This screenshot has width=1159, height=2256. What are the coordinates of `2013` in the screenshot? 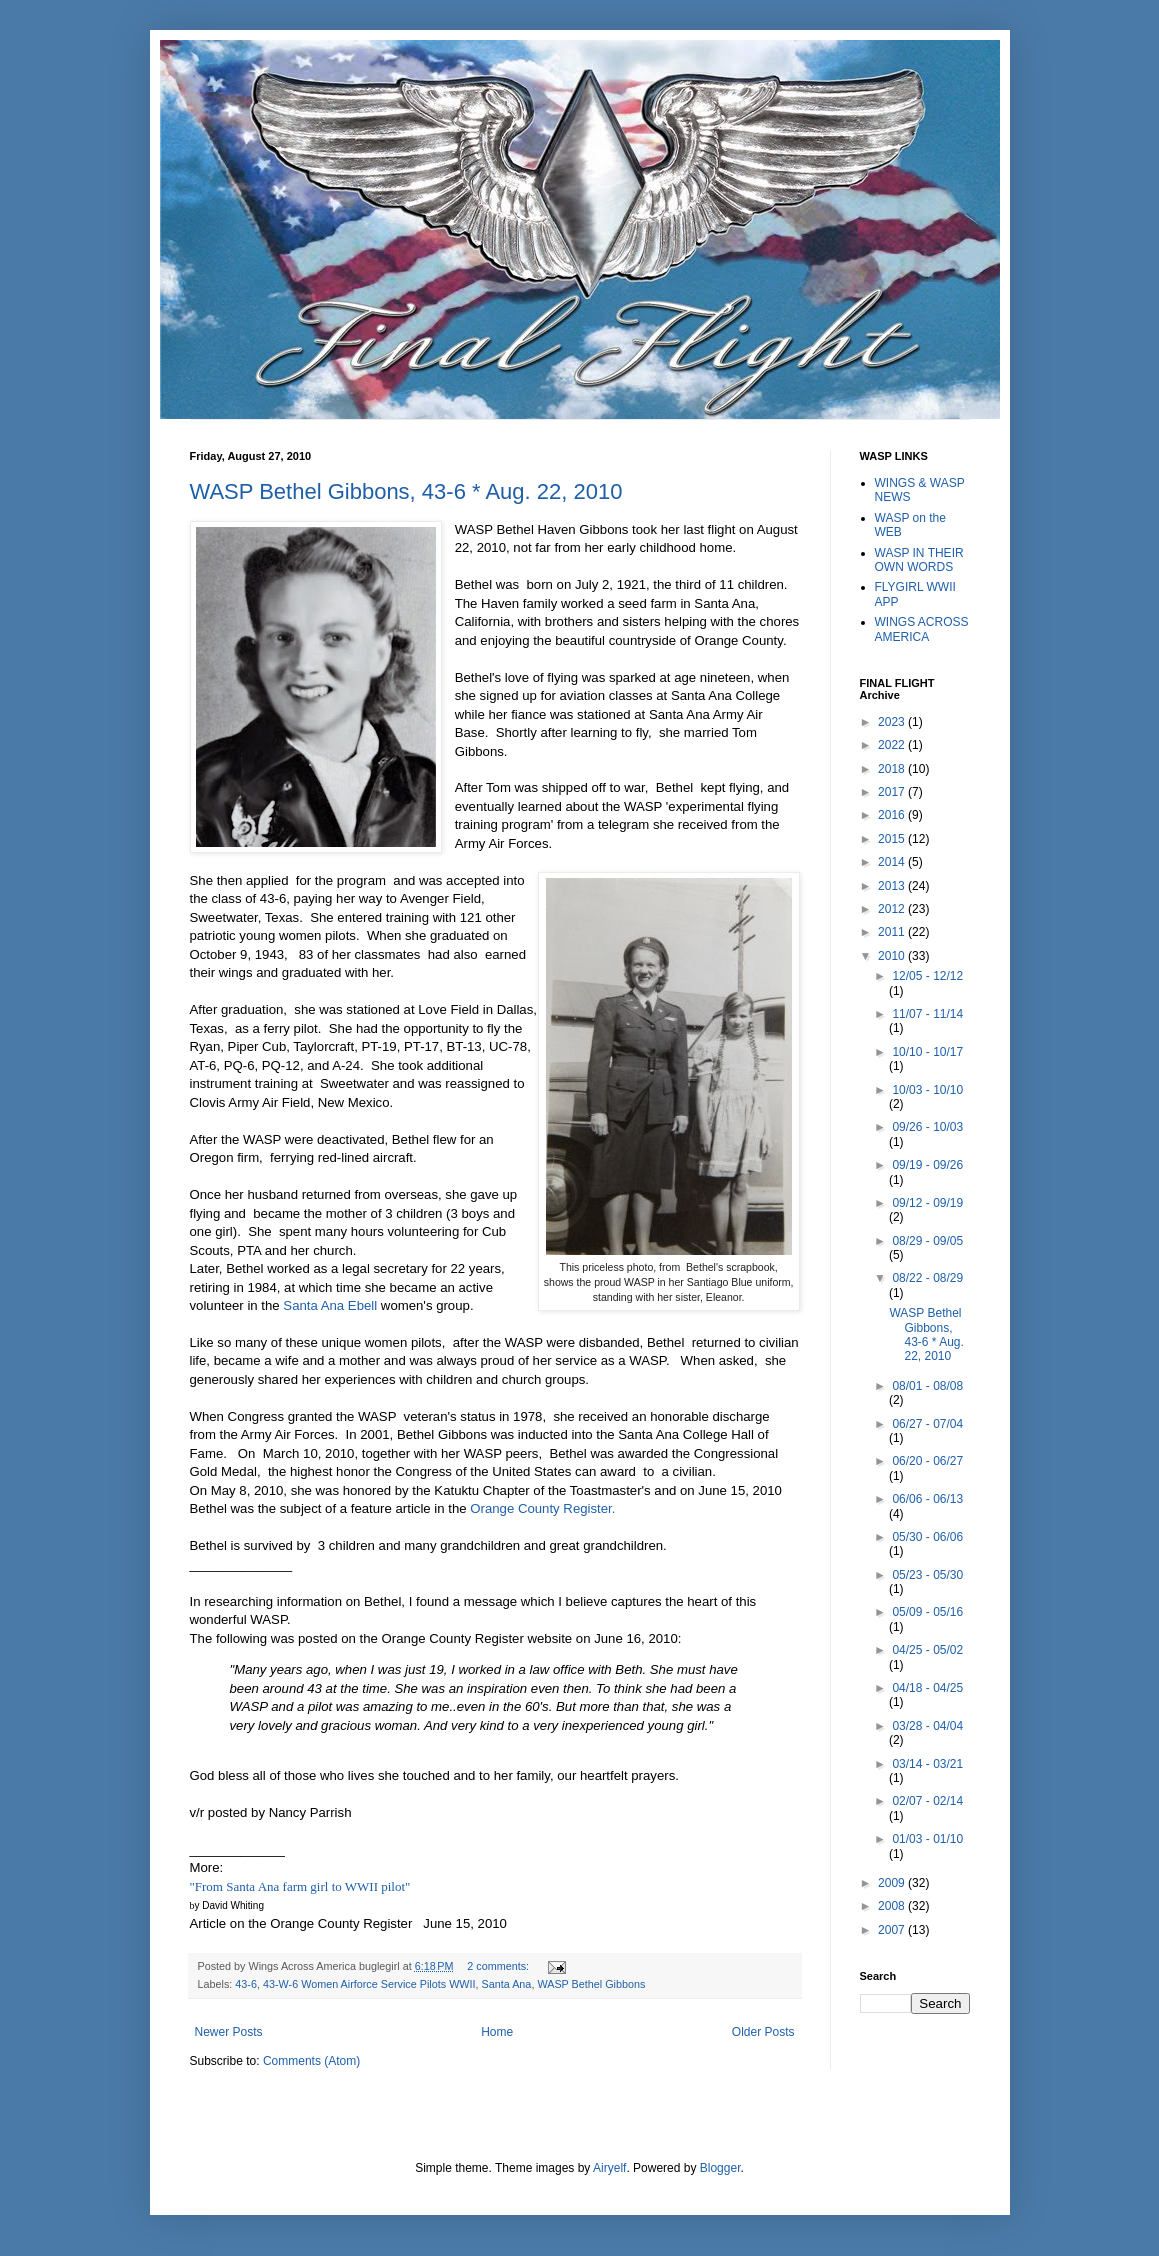 It's located at (893, 886).